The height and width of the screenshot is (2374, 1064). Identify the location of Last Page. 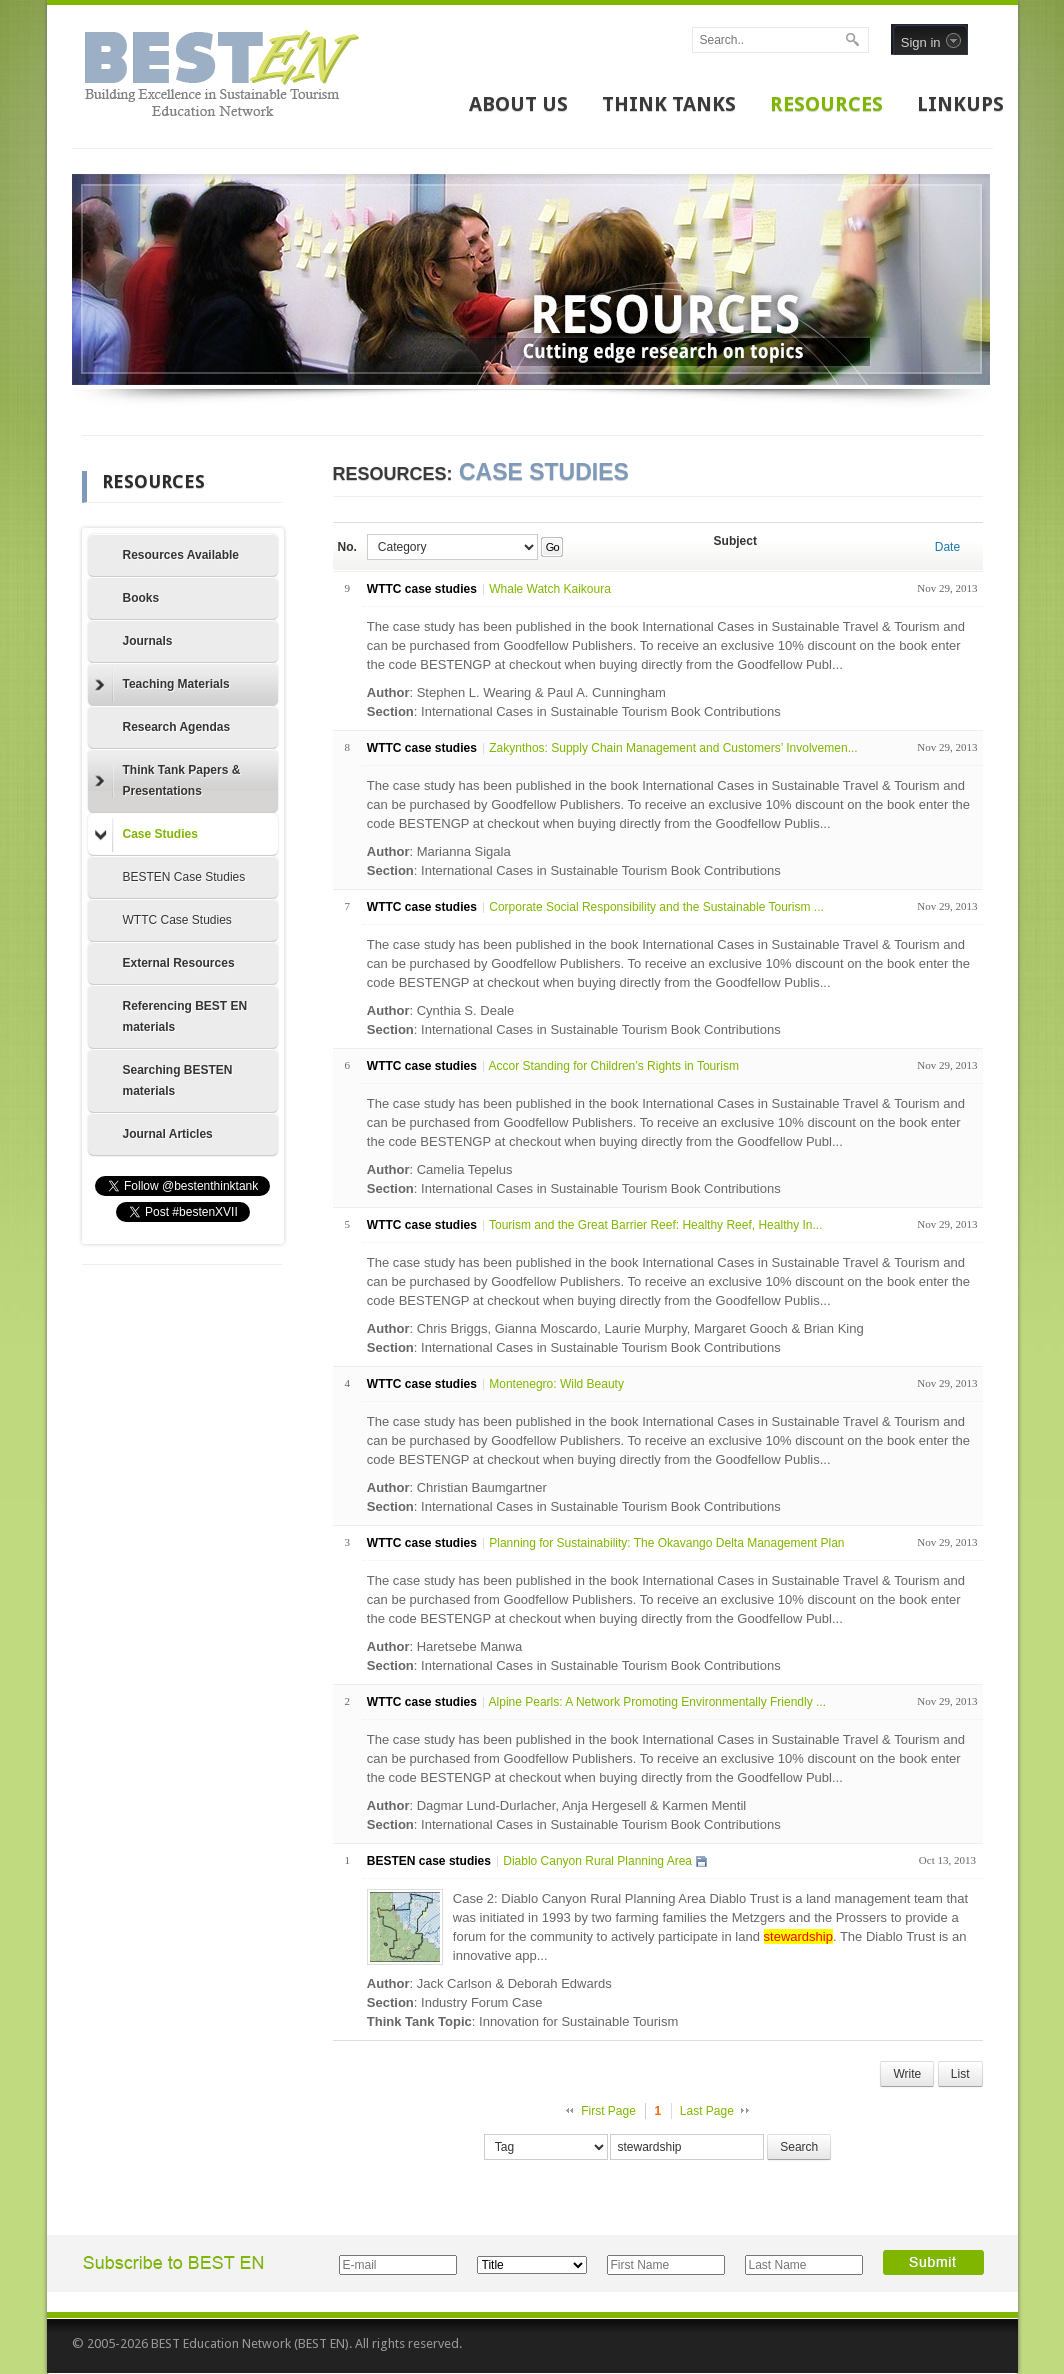
(707, 2111).